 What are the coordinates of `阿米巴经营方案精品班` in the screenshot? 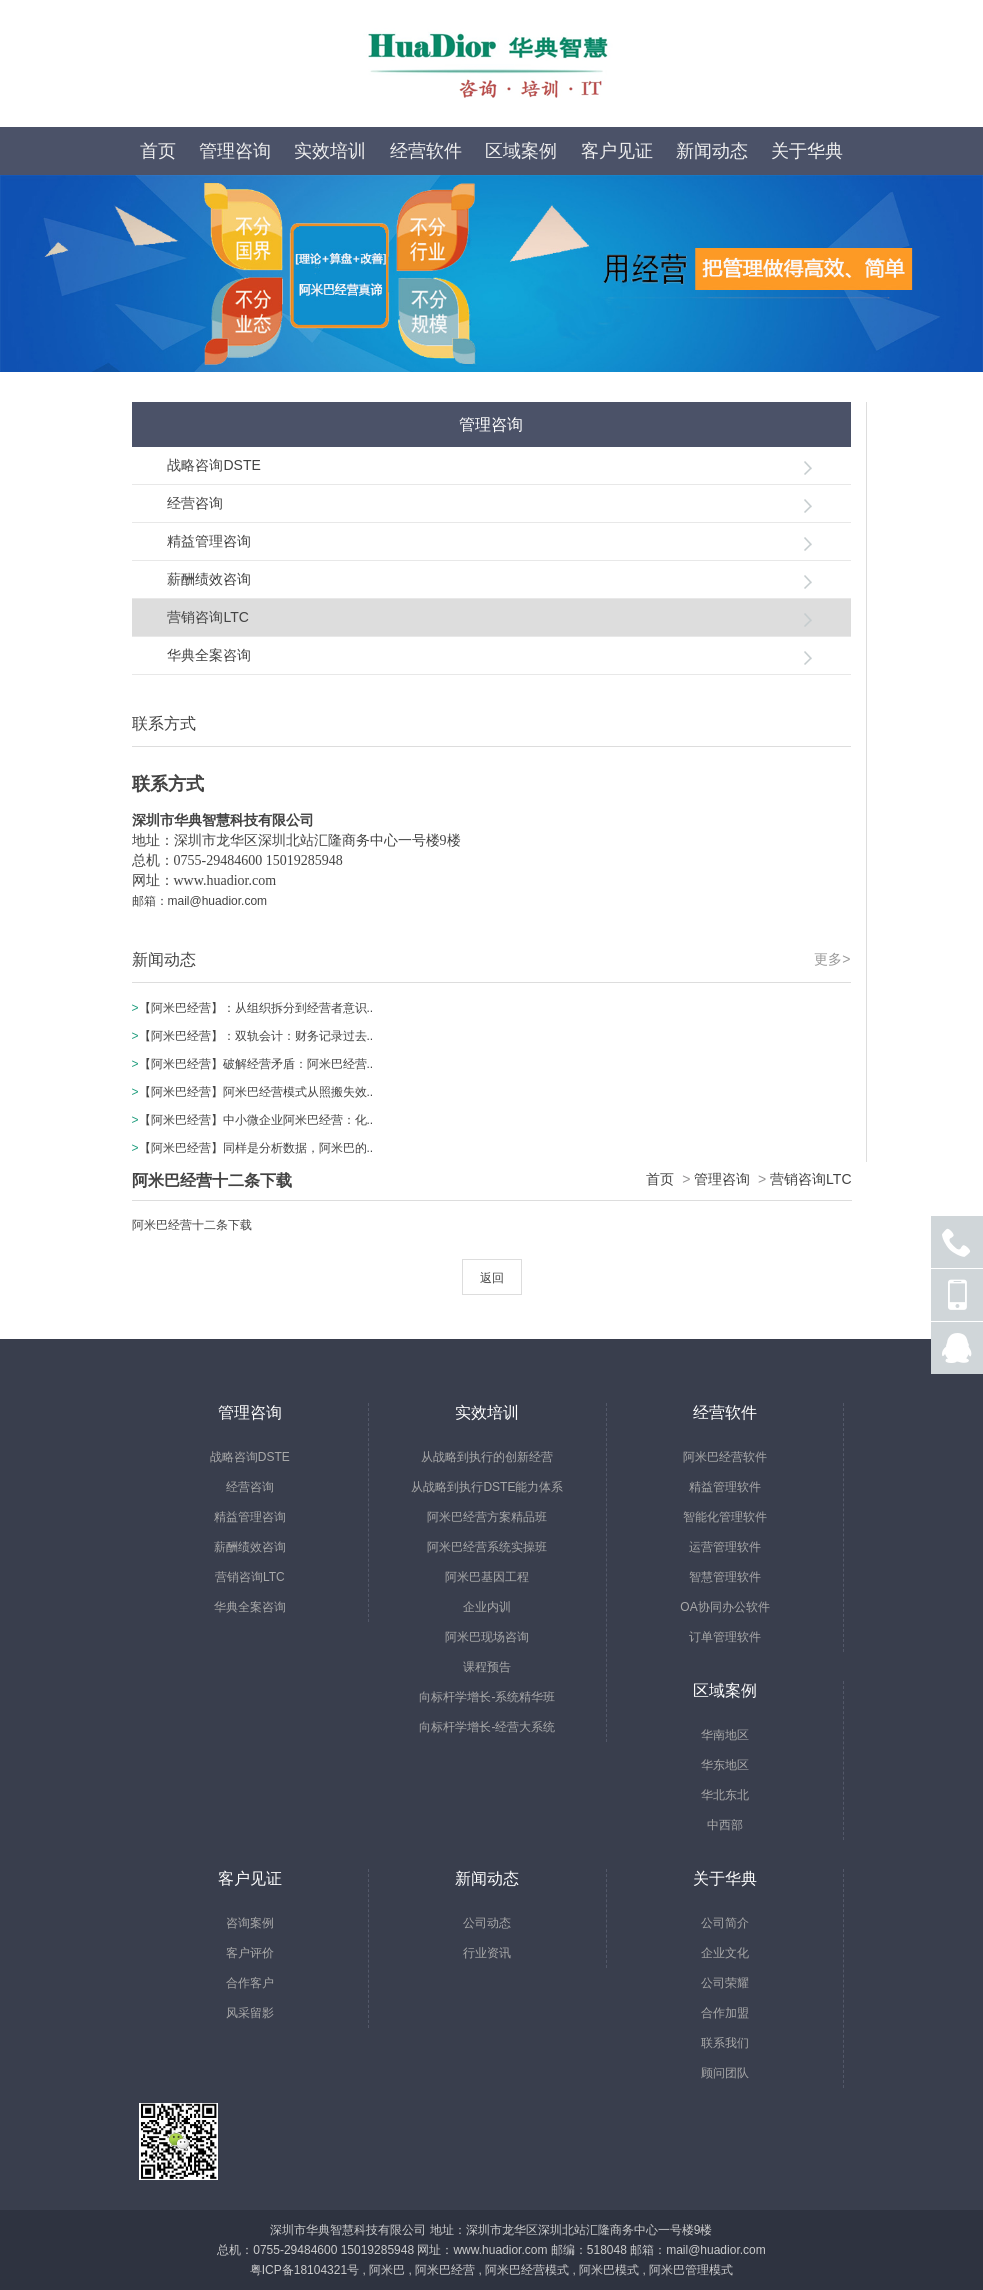 It's located at (487, 1517).